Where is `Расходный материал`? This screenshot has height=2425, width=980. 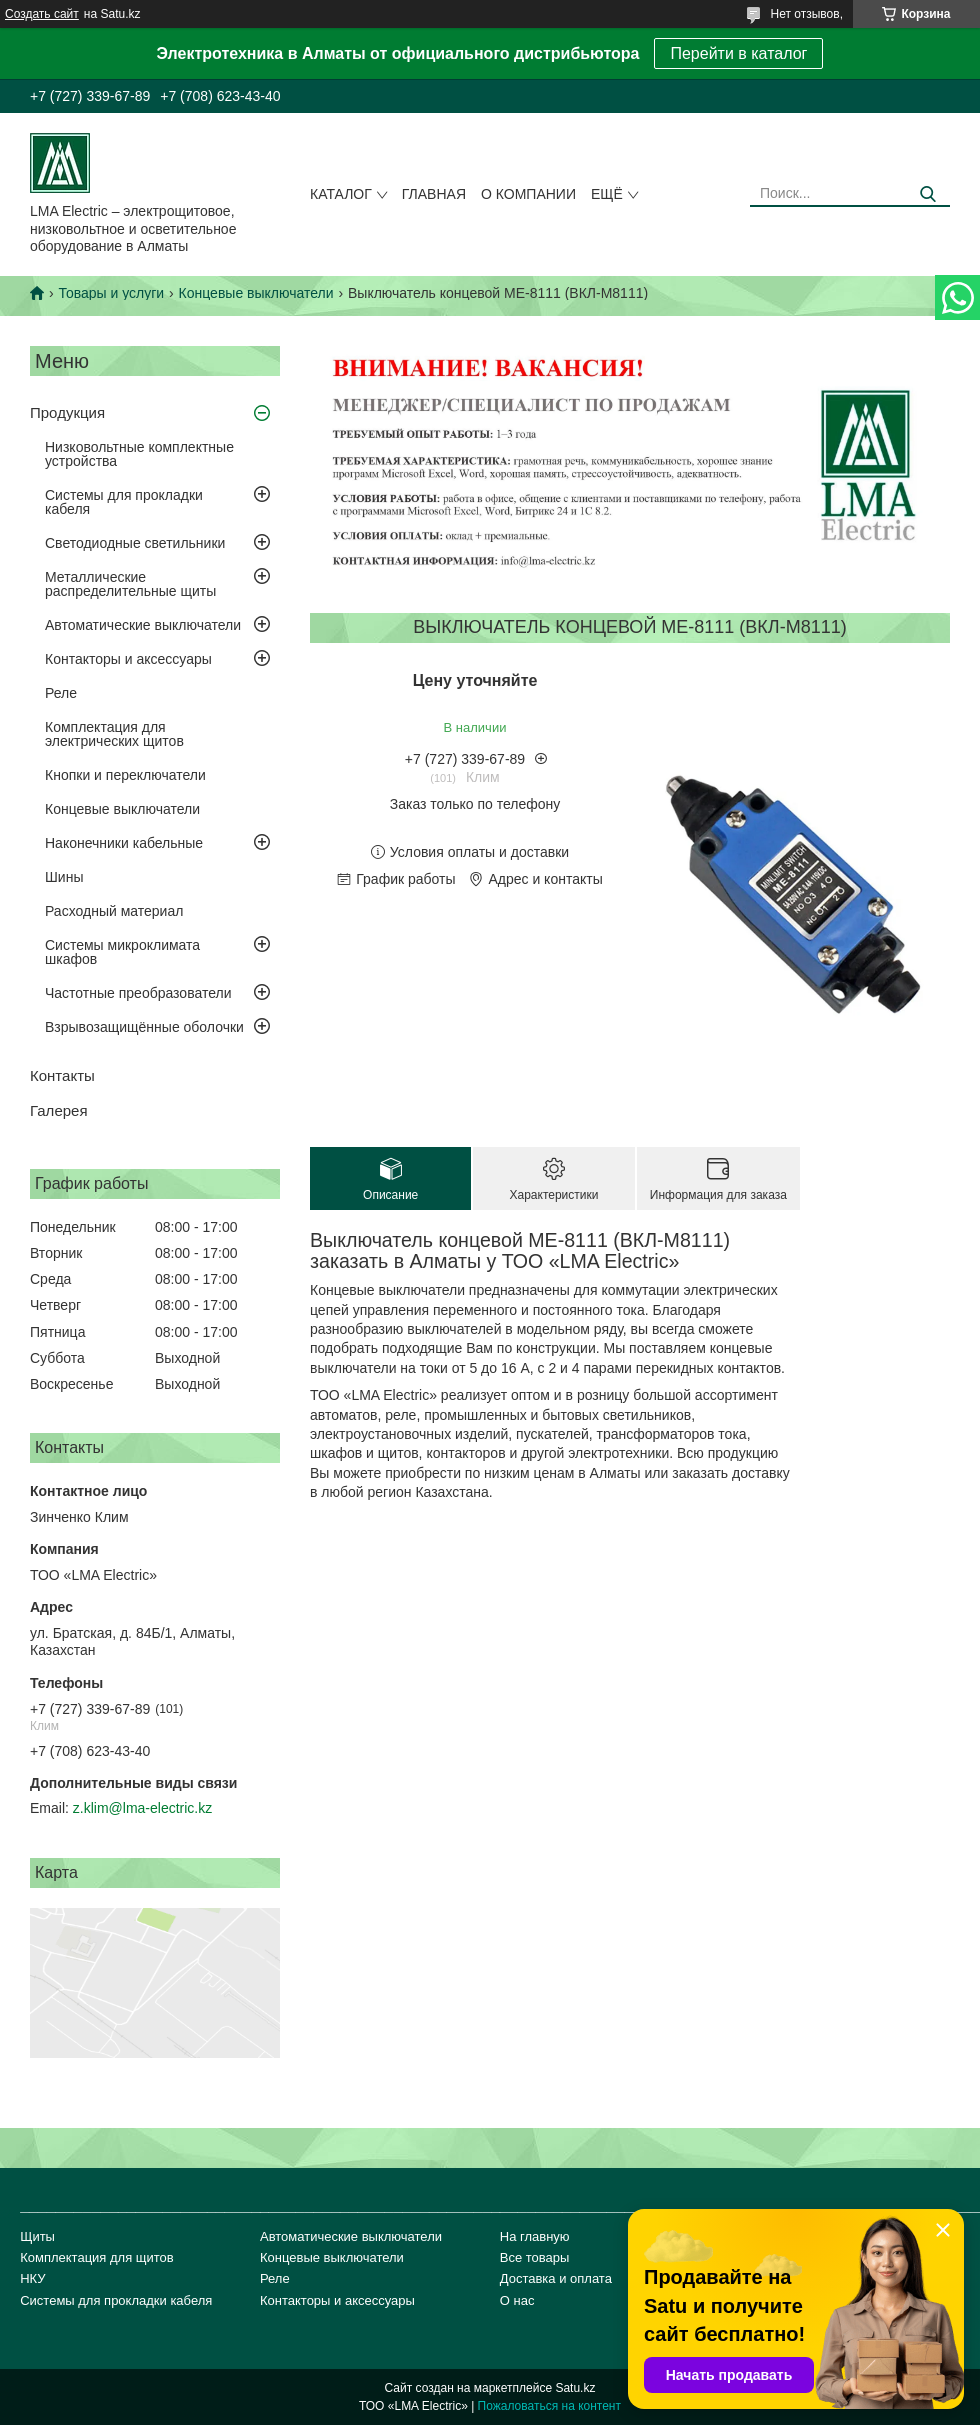
Расходный материал is located at coordinates (114, 911).